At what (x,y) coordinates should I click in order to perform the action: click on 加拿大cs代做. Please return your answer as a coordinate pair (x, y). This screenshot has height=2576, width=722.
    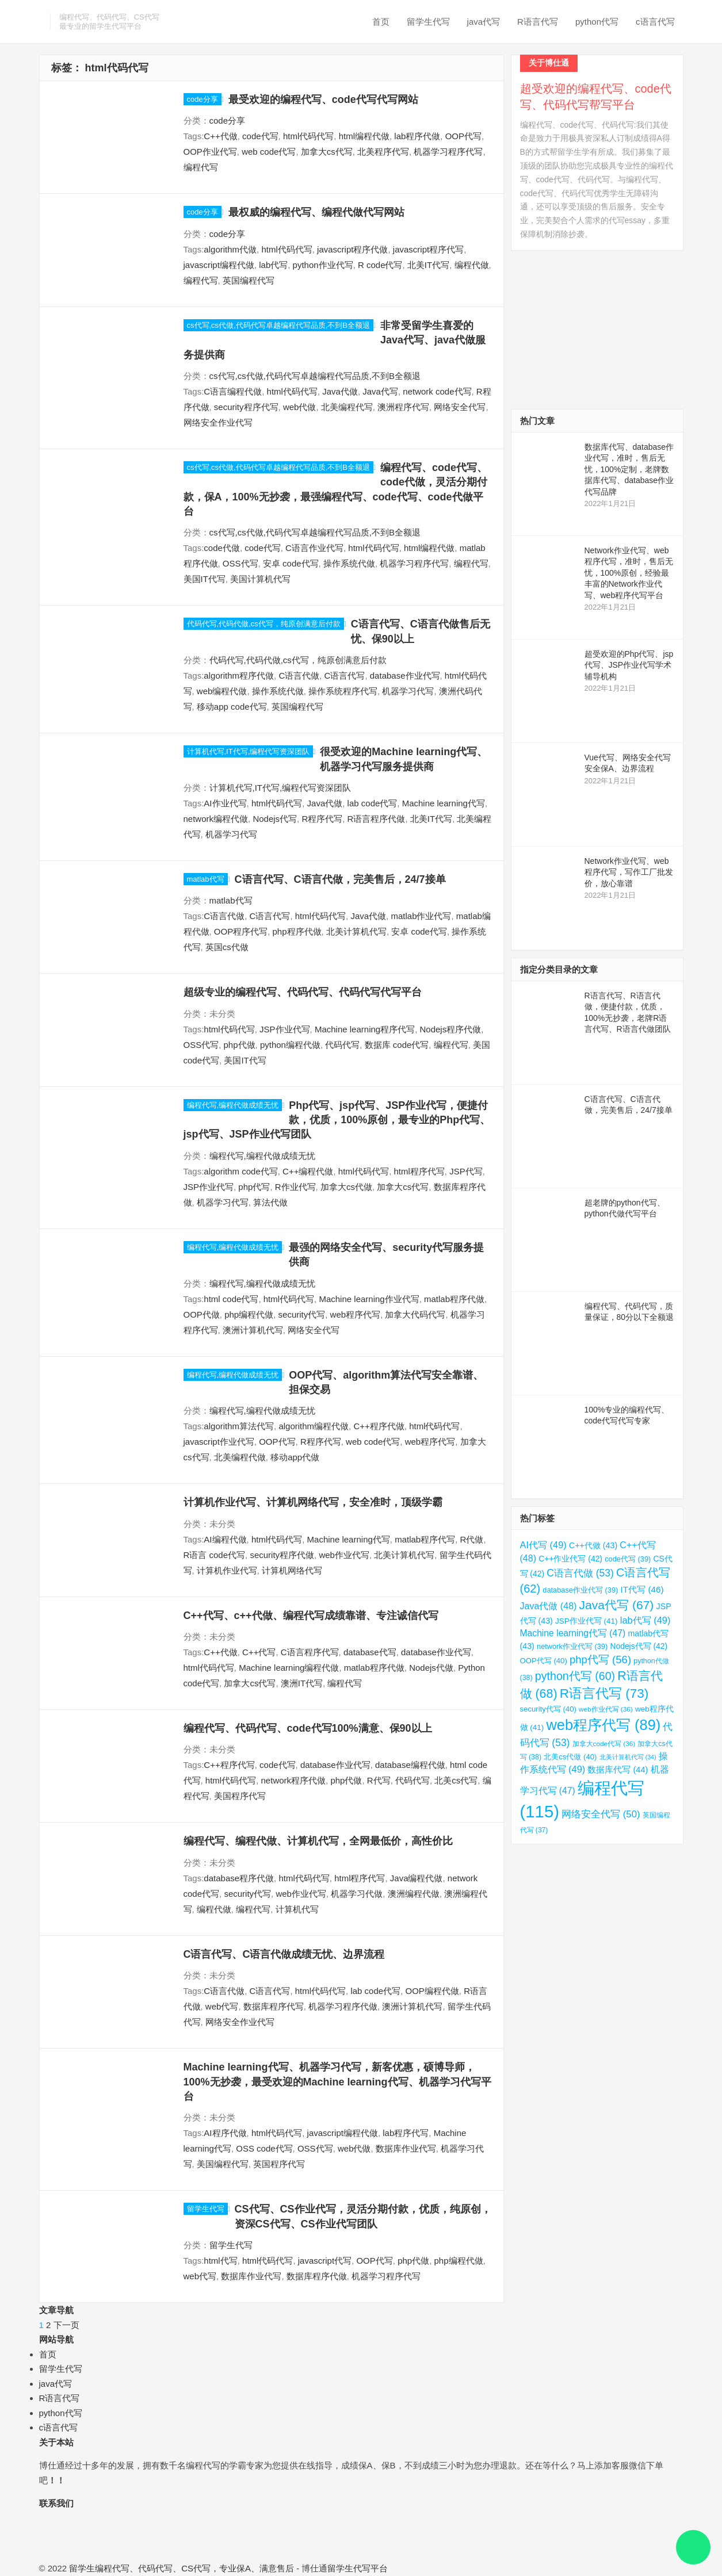
    Looking at the image, I should click on (346, 1187).